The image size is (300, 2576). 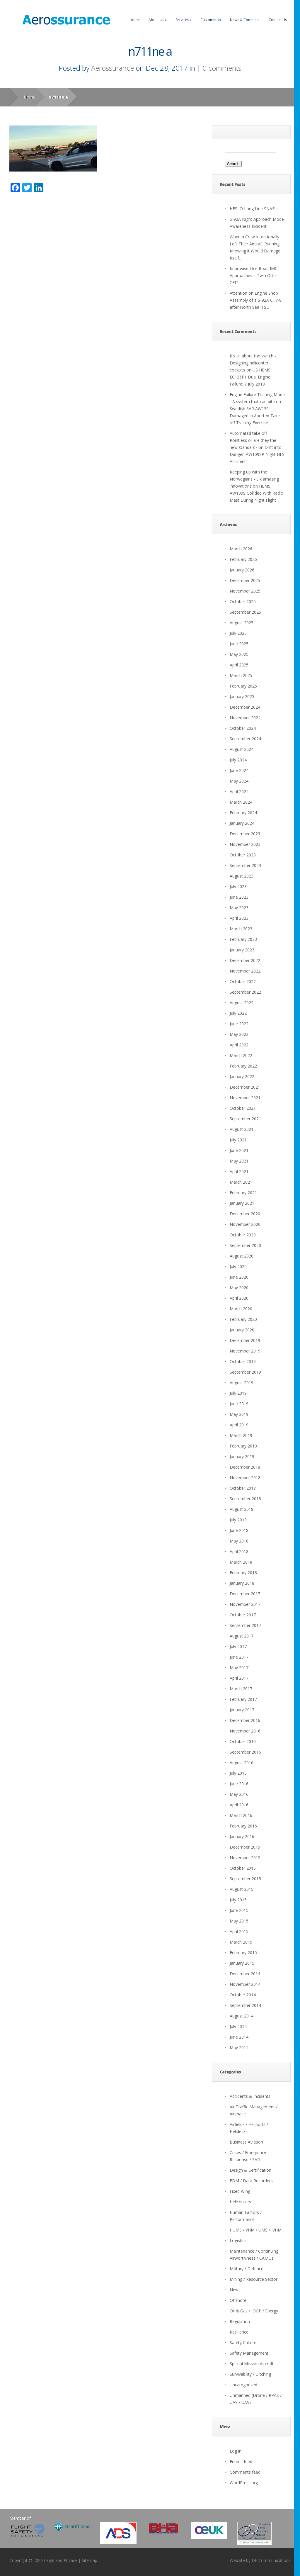 I want to click on January 2026, so click(x=242, y=570).